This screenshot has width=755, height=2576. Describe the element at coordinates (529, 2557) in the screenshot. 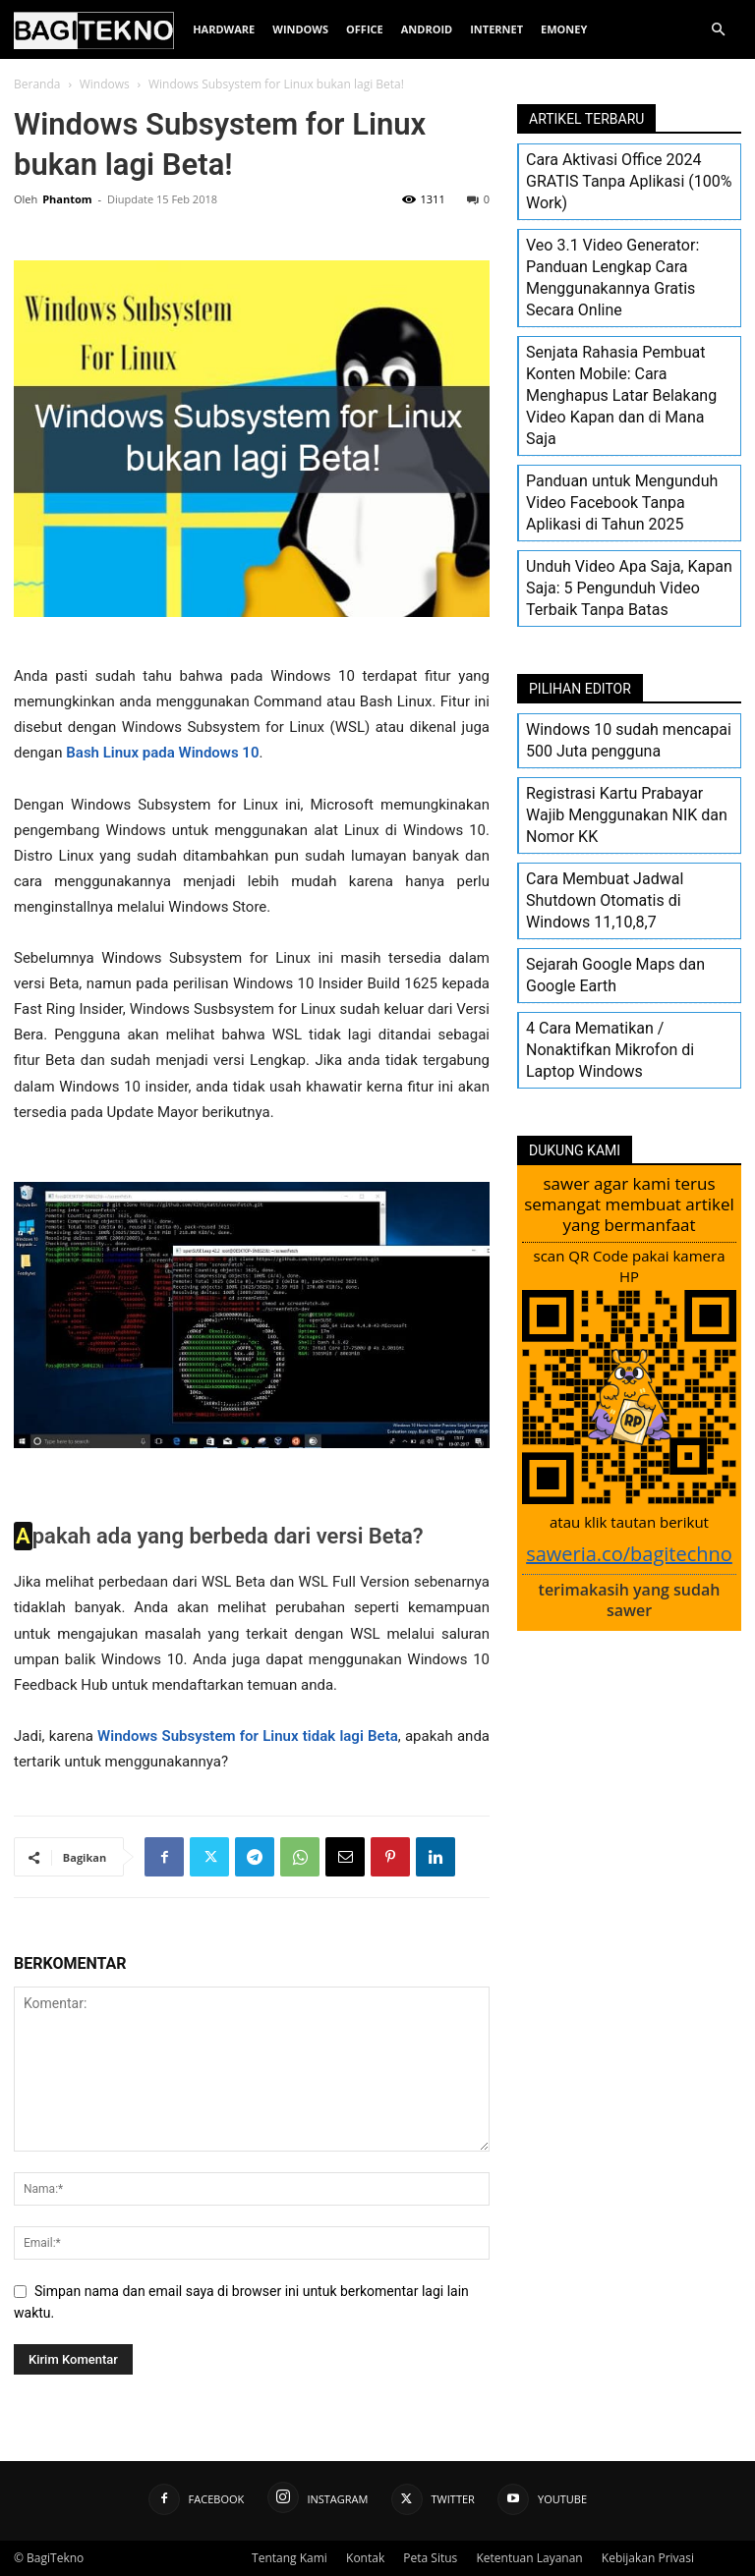

I see `Ketentuan Layanan` at that location.